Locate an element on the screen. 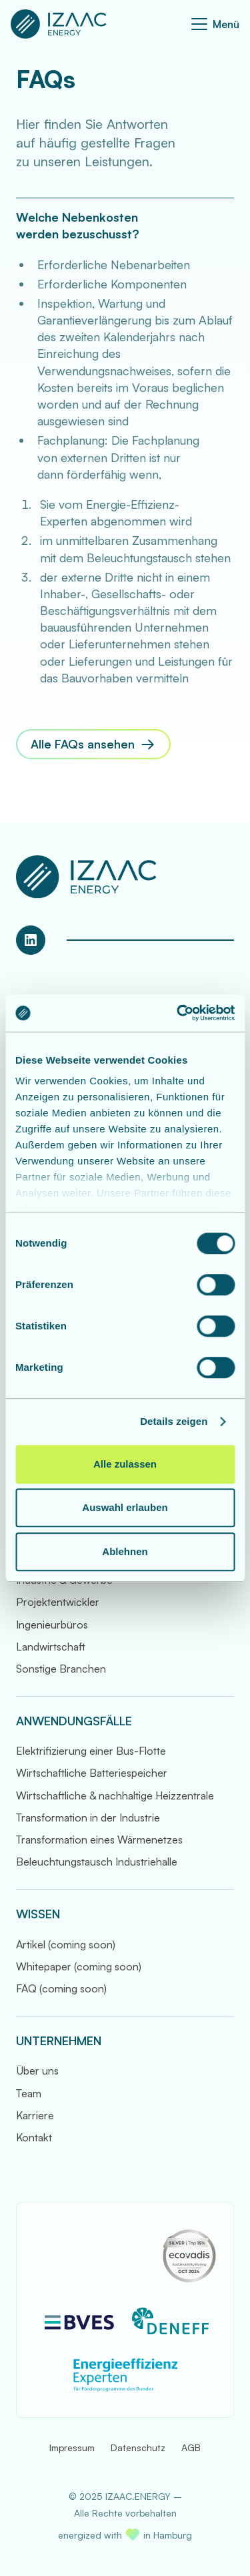 The width and height of the screenshot is (250, 2576). Elektrifizierung einer Bus-Flotte is located at coordinates (91, 1750).